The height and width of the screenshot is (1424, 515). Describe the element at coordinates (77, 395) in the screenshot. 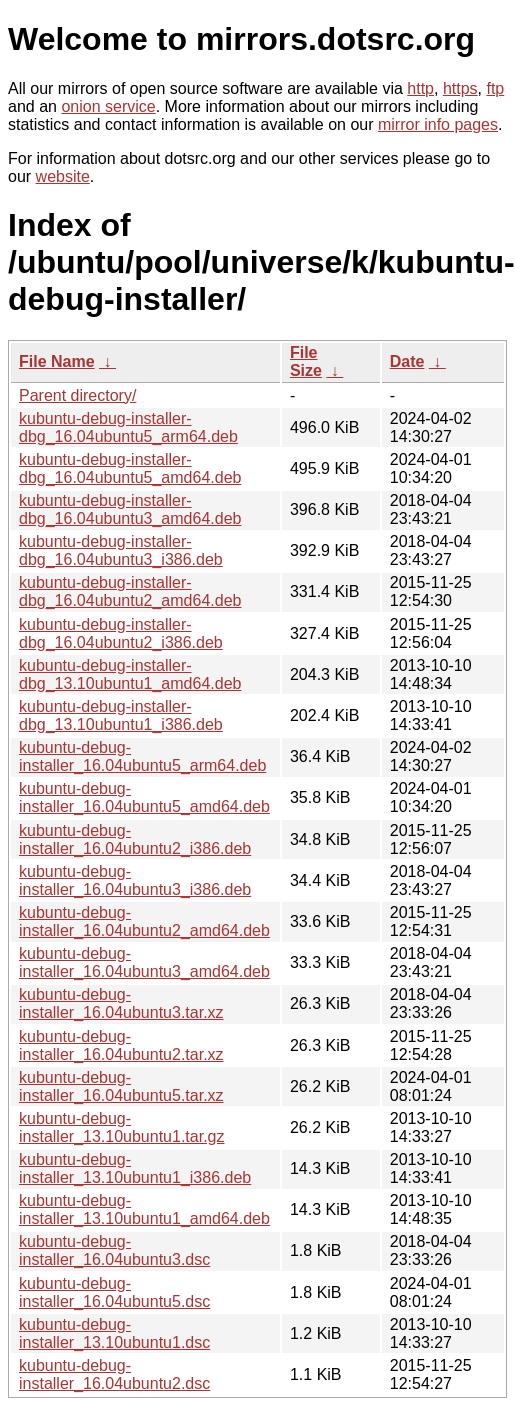

I see `Parent directory/` at that location.